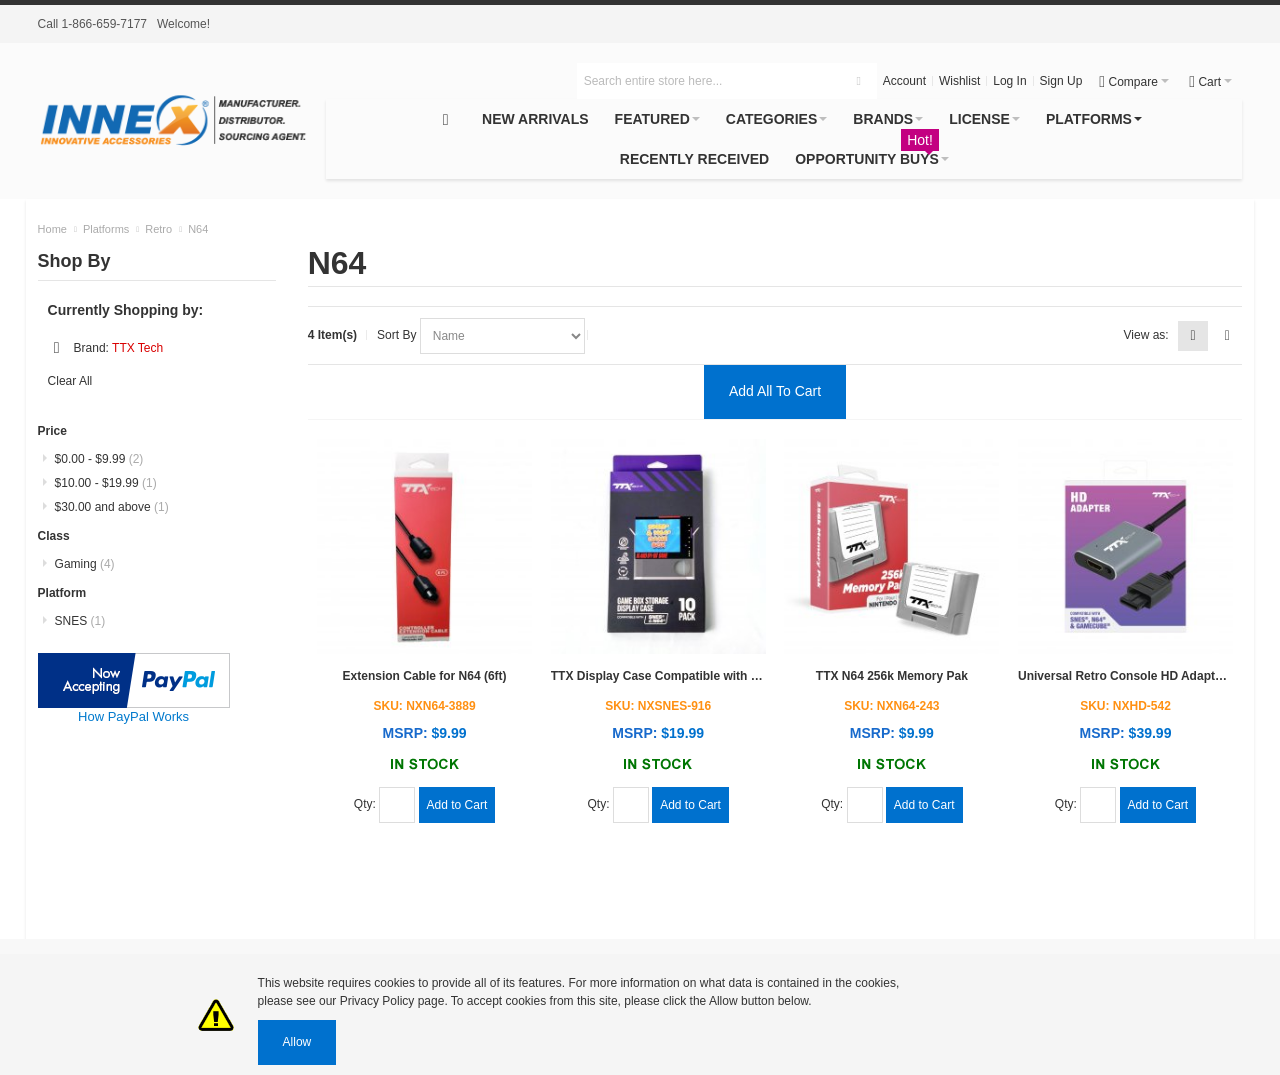 Image resolution: width=1280 pixels, height=1075 pixels. What do you see at coordinates (892, 676) in the screenshot?
I see `TTX N64 256k Memory Pak` at bounding box center [892, 676].